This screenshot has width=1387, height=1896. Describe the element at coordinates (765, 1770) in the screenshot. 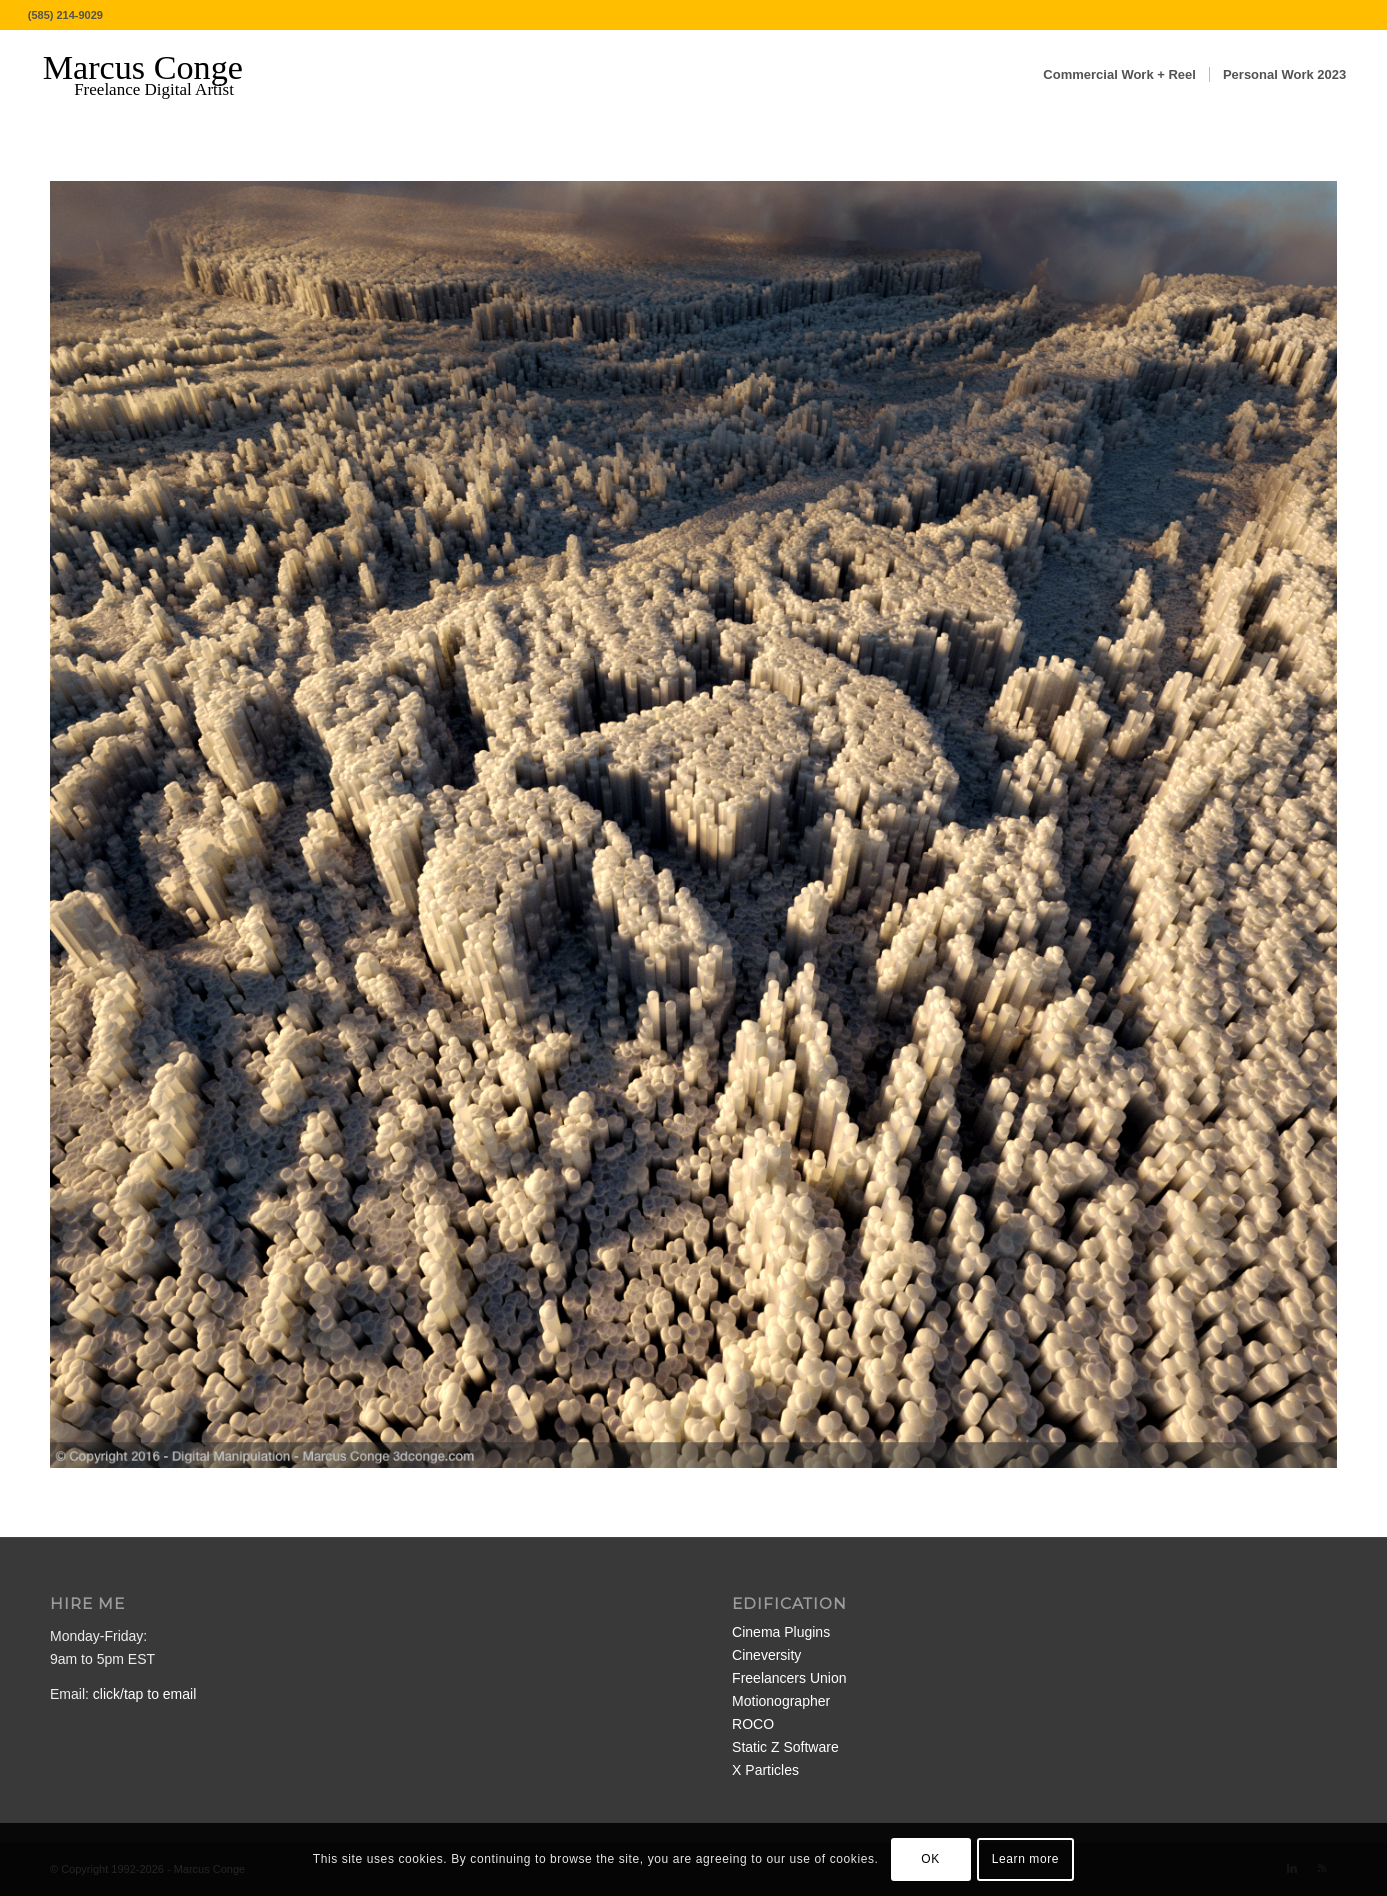

I see `X Particles` at that location.